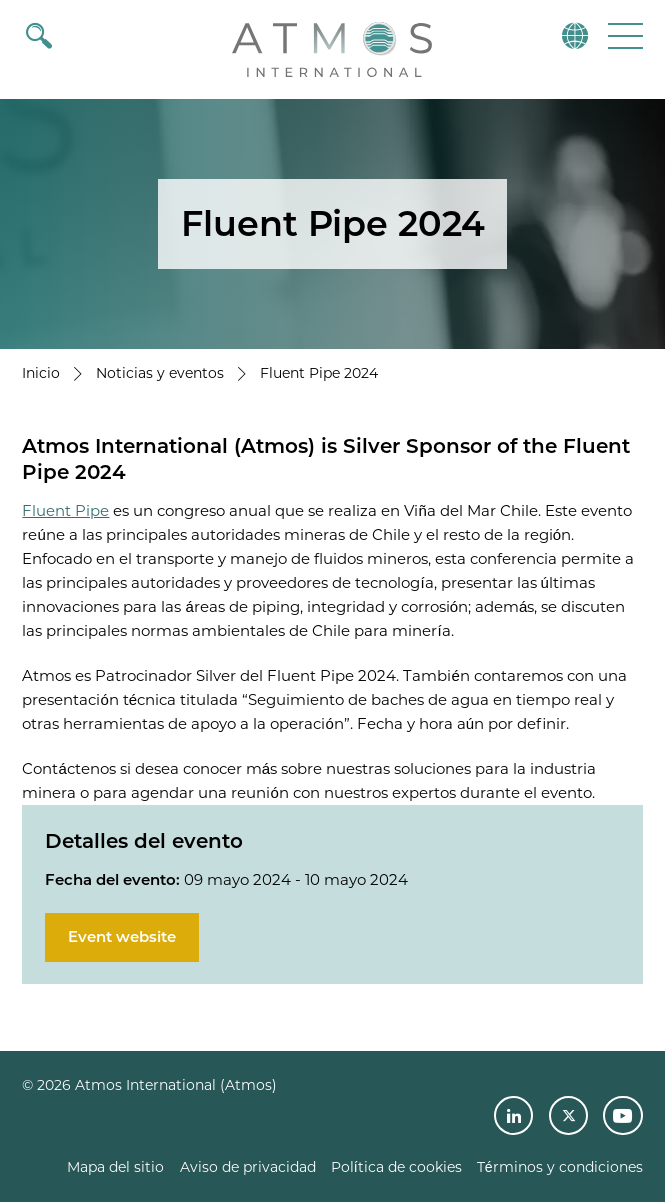  I want to click on Términos y condiciones, so click(560, 1167).